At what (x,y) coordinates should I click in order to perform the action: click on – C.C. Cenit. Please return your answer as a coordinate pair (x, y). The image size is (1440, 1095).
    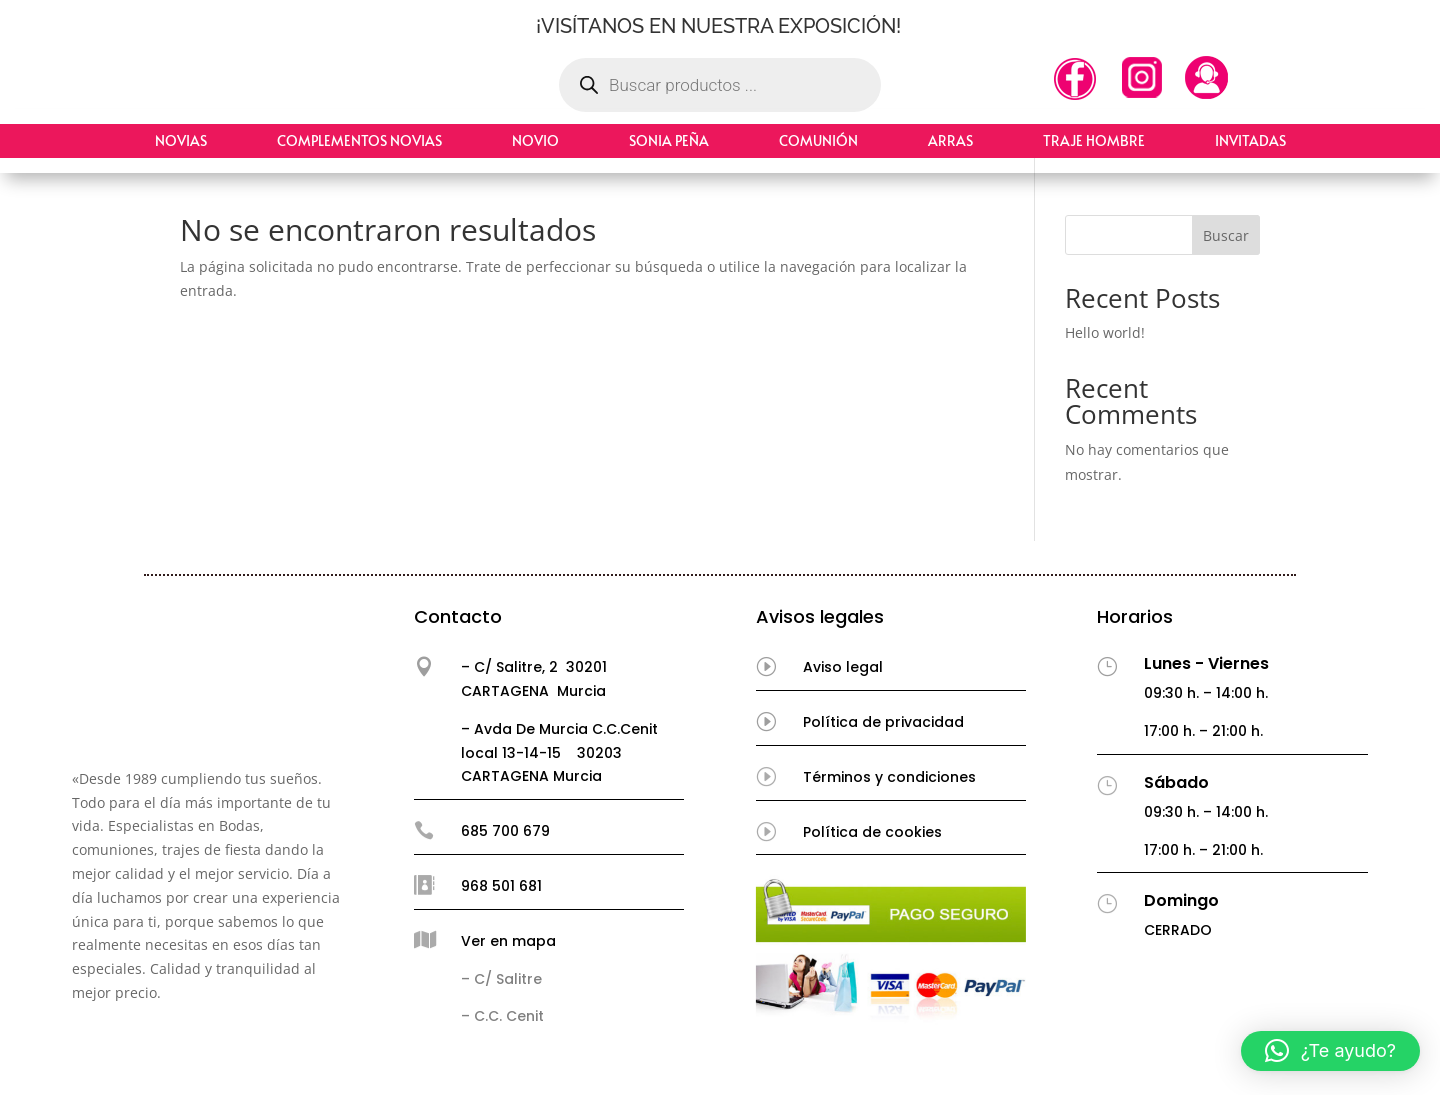
    Looking at the image, I should click on (502, 1016).